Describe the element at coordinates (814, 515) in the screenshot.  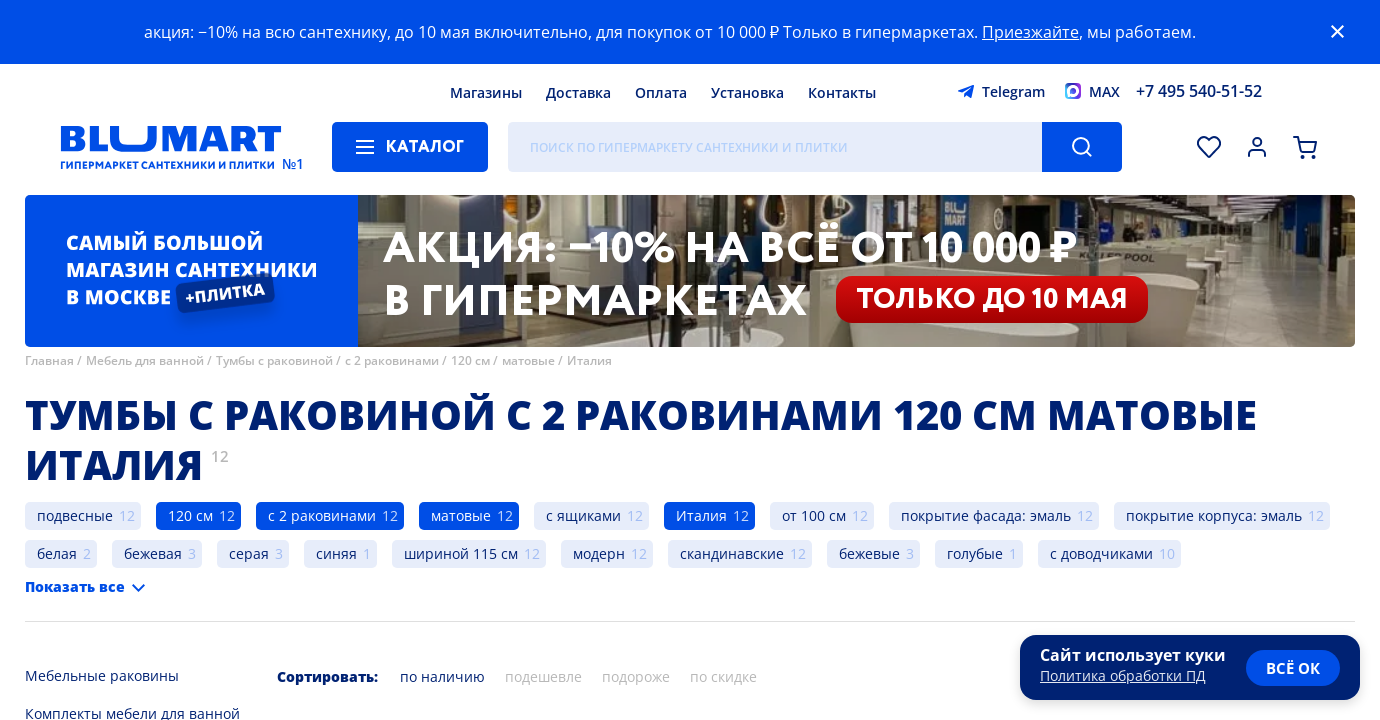
I see `от 100 см` at that location.